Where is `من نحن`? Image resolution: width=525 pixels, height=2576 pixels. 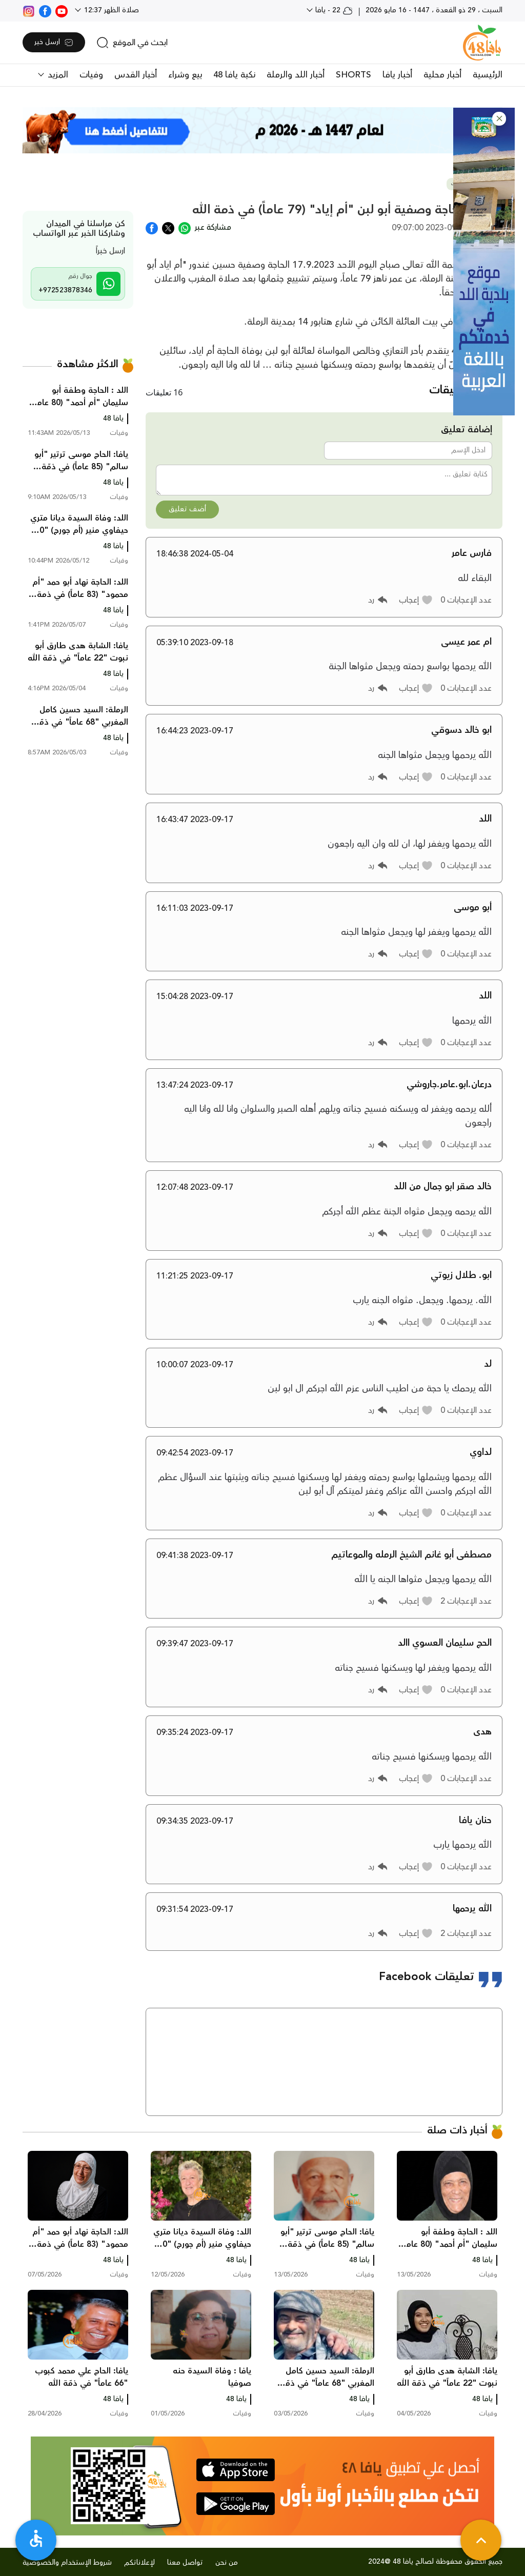
من نحن is located at coordinates (226, 2562).